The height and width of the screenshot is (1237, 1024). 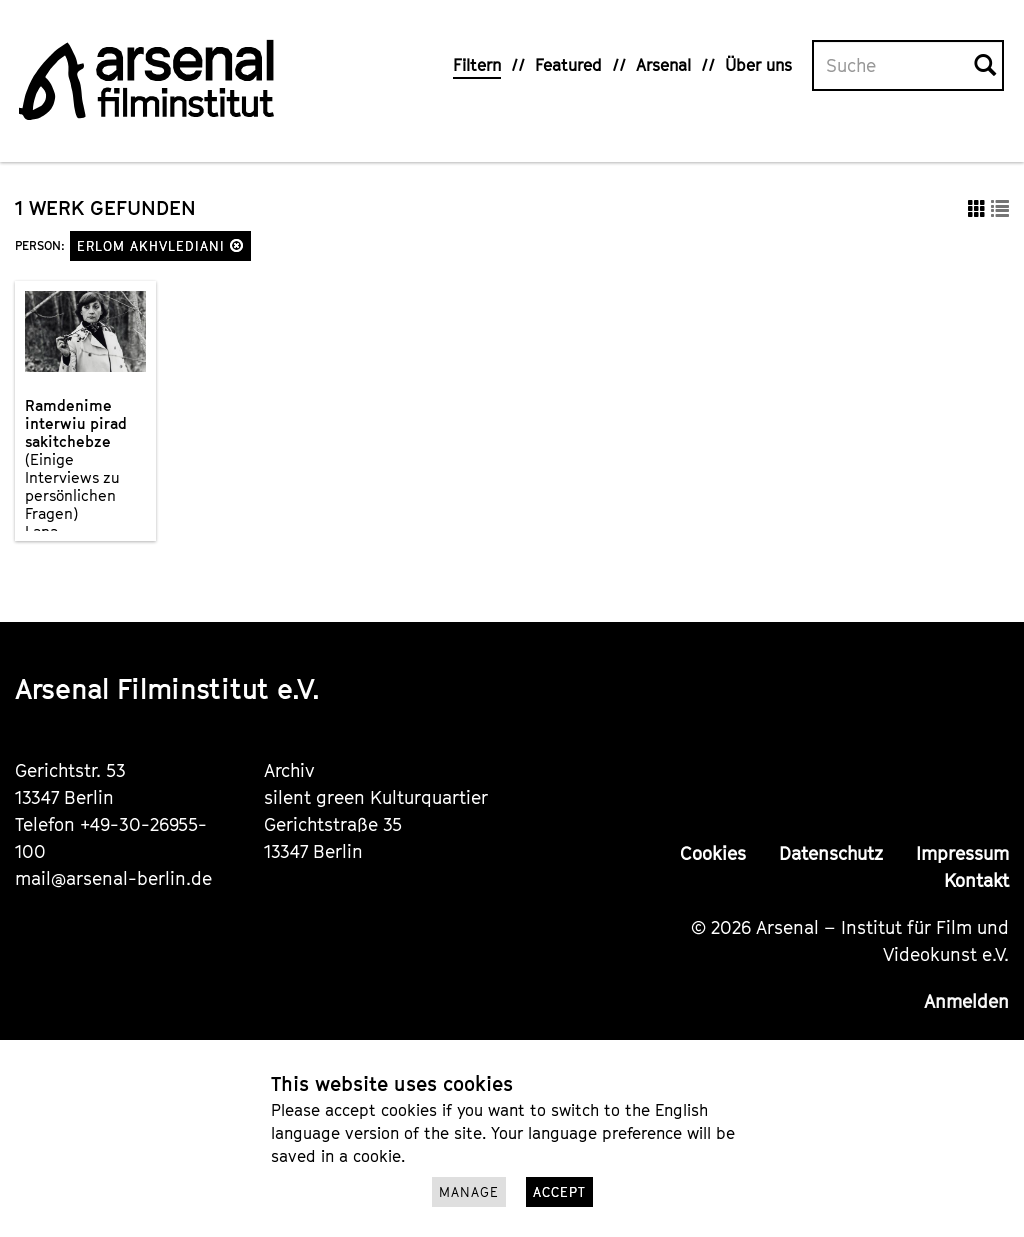 I want to click on Accept, so click(x=559, y=1192).